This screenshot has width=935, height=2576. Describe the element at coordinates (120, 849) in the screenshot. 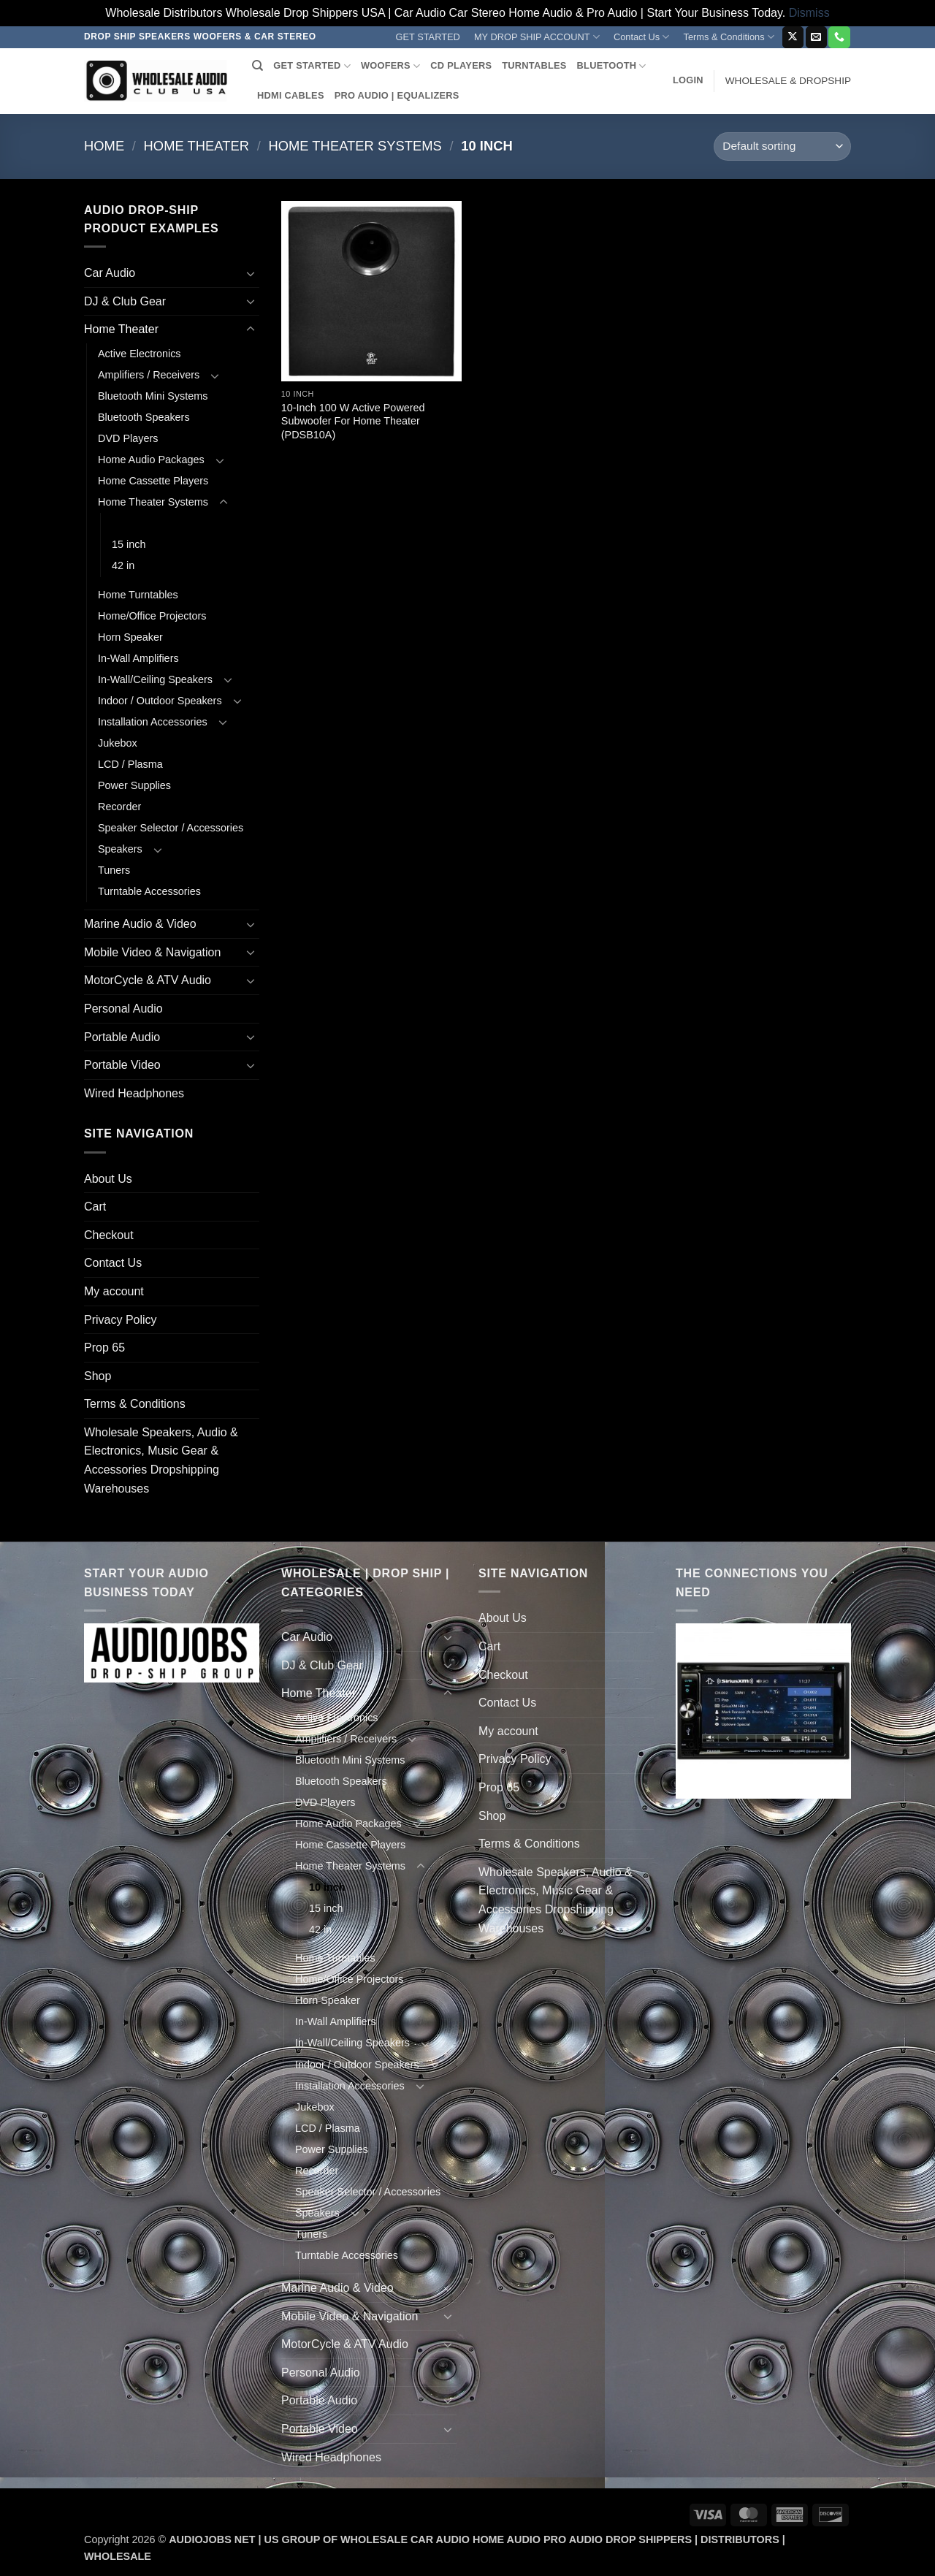

I see `Speakers` at that location.